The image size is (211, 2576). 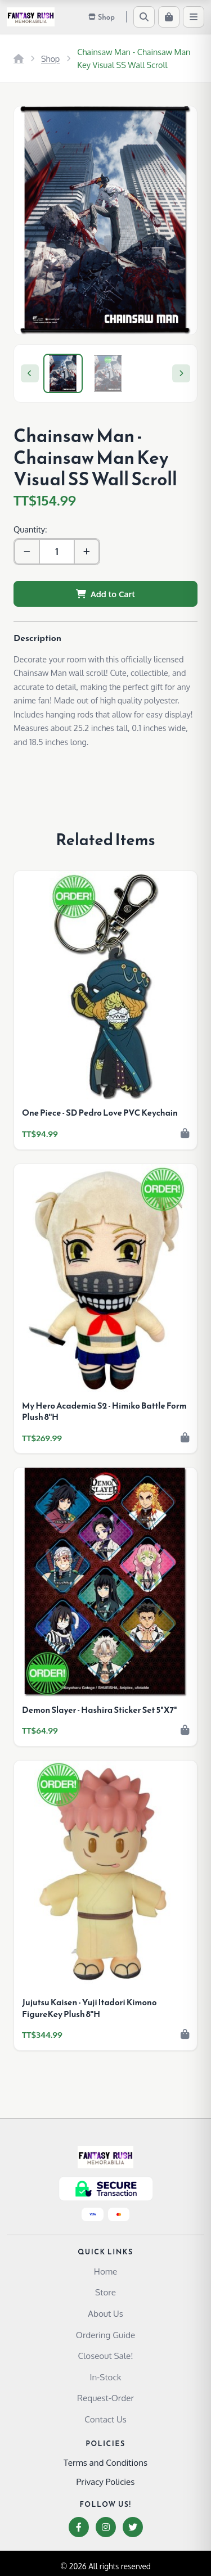 What do you see at coordinates (79, 2527) in the screenshot?
I see `[Facebook]` at bounding box center [79, 2527].